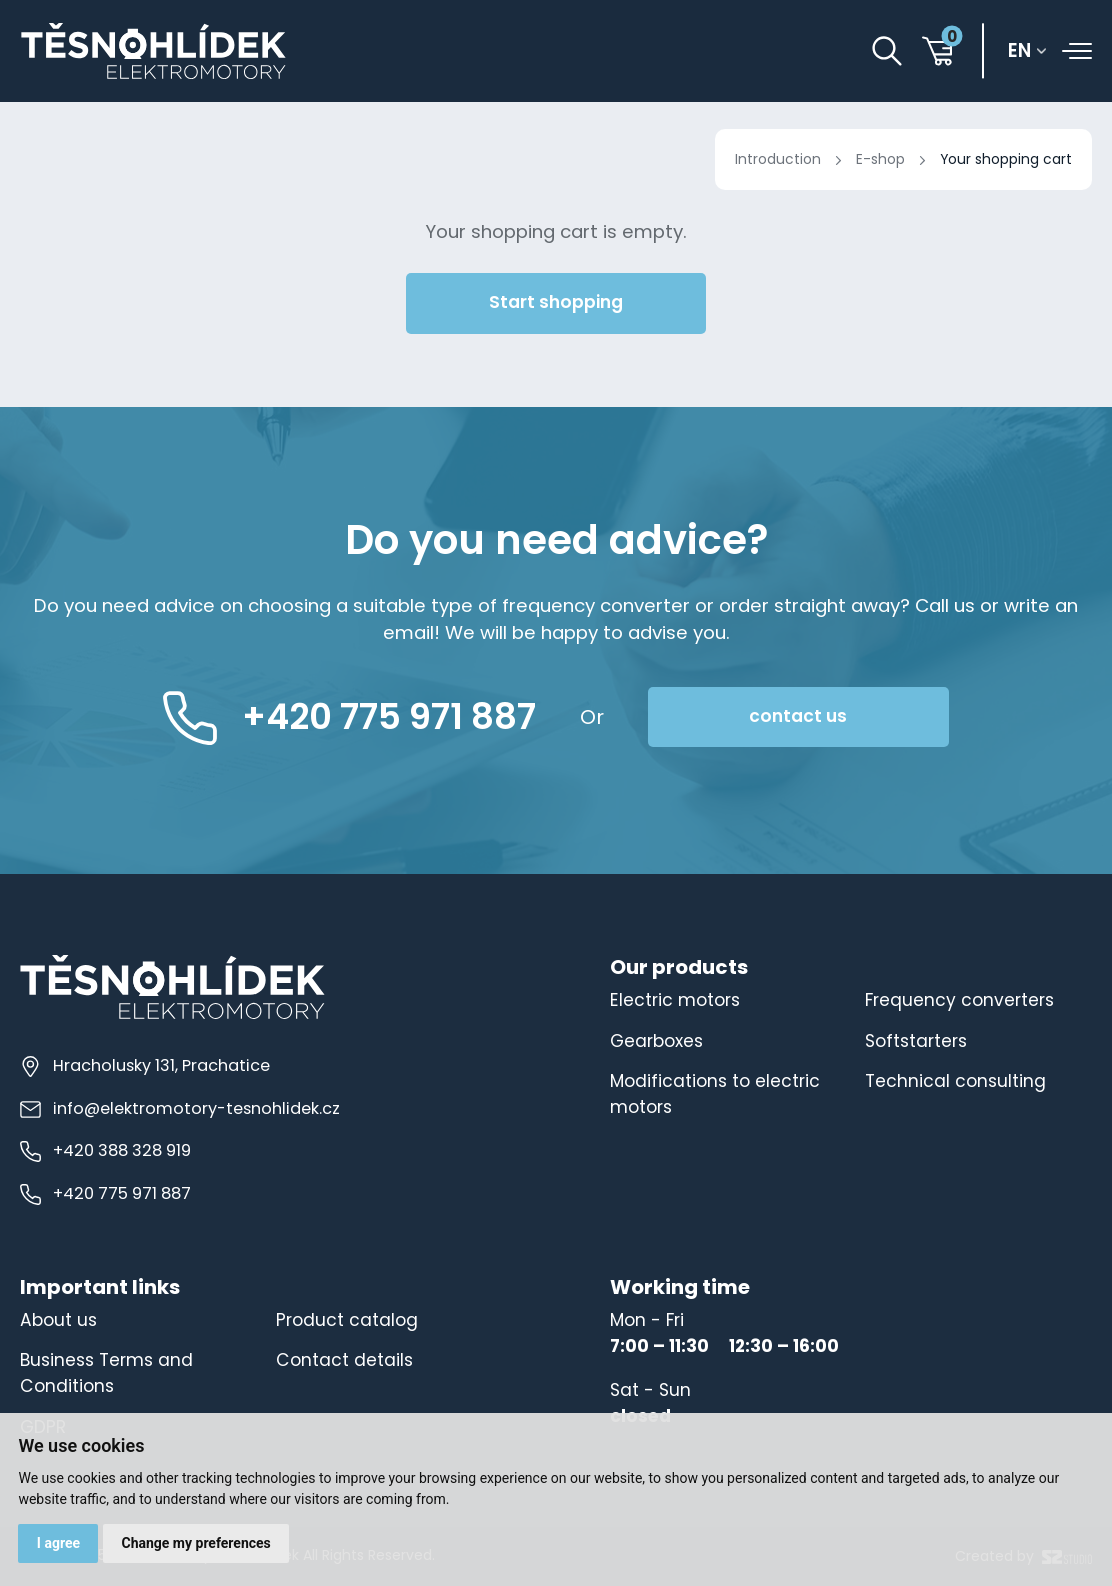 Image resolution: width=1112 pixels, height=1586 pixels. What do you see at coordinates (145, 1065) in the screenshot?
I see `Hracholusky 131, Prachatice` at bounding box center [145, 1065].